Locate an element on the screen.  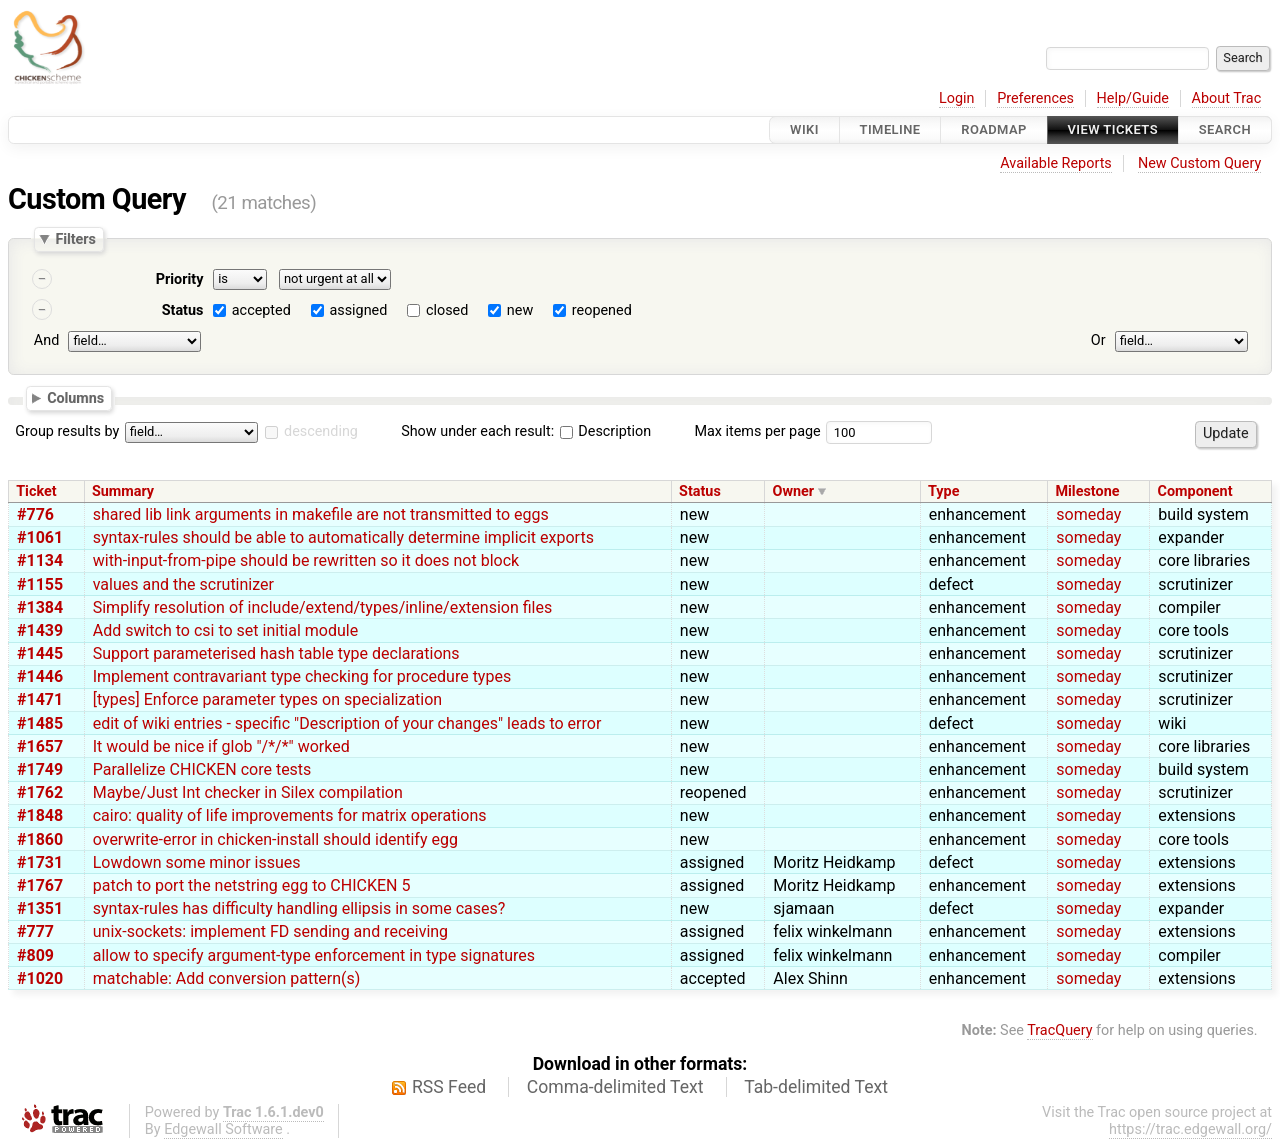
Summary is located at coordinates (123, 491).